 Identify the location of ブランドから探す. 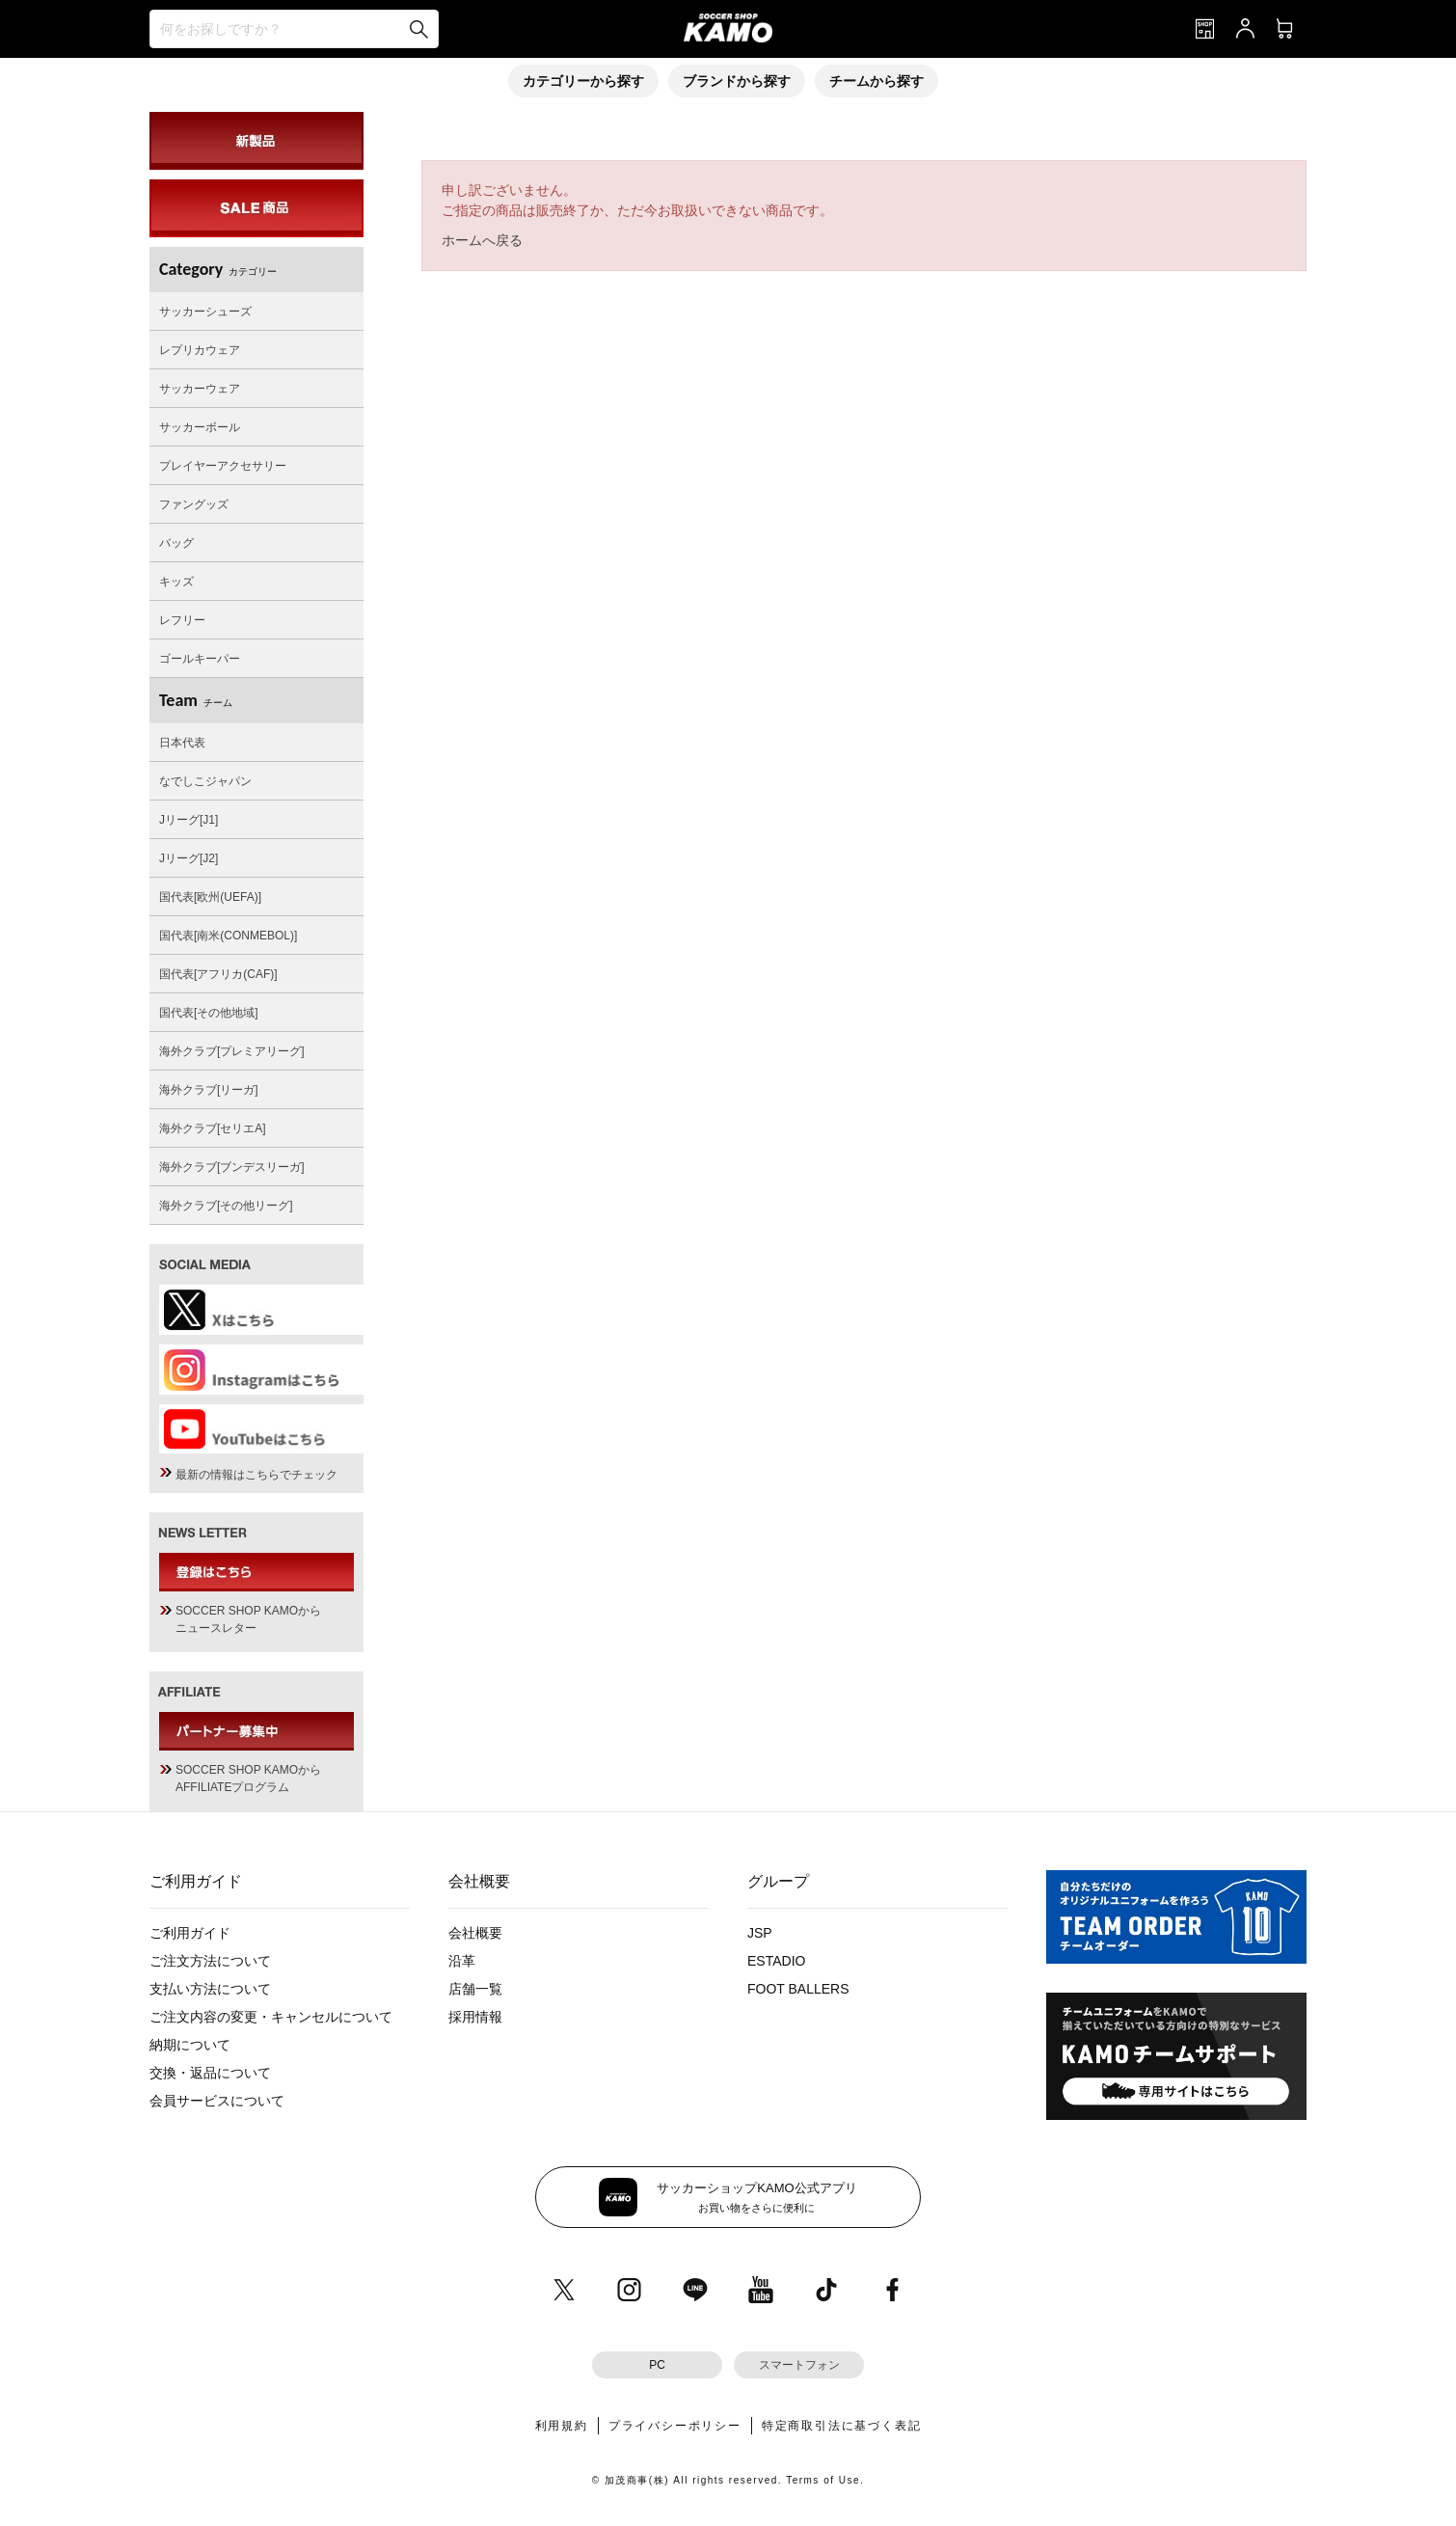
(737, 81).